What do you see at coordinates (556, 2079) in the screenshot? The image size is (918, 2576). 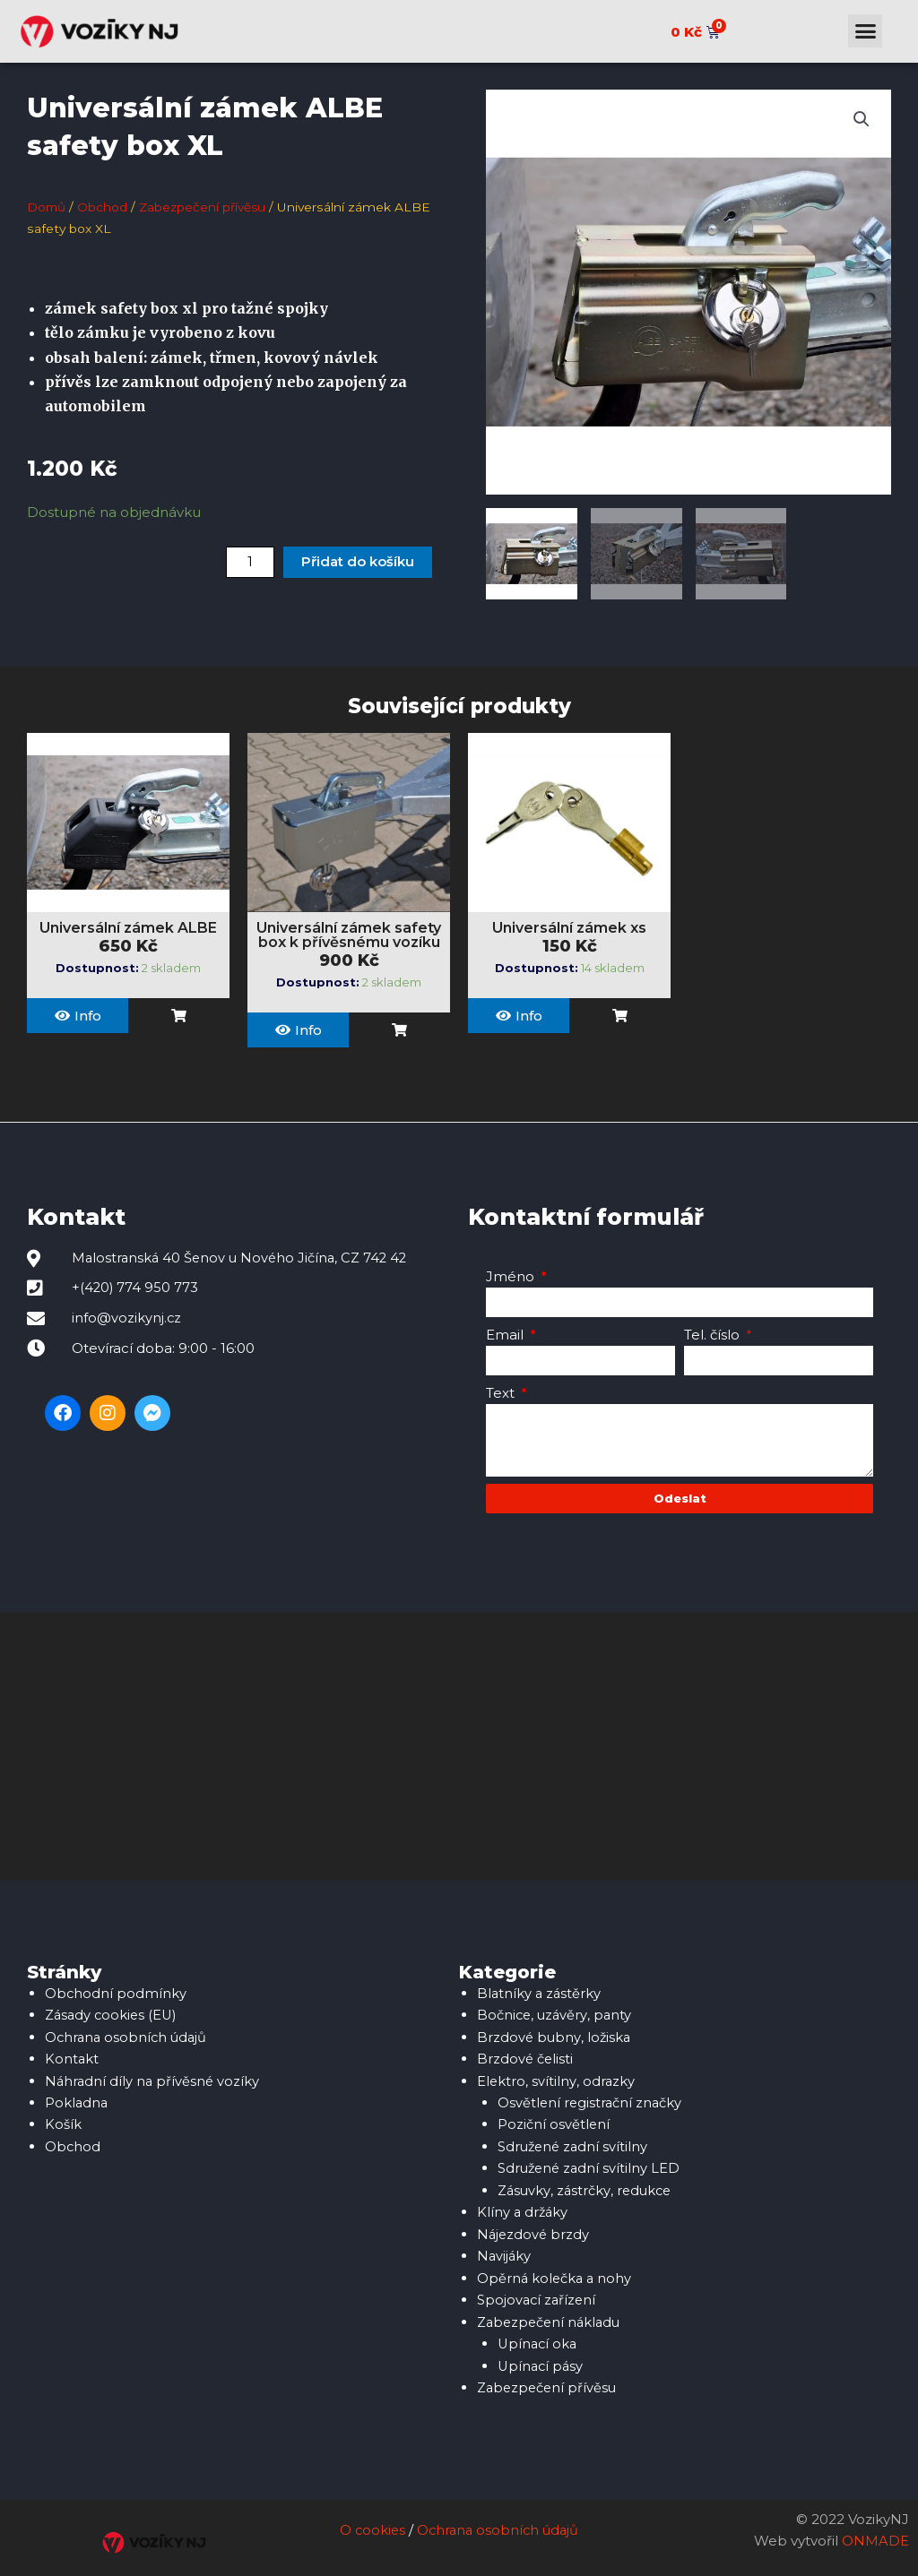 I see `Elektro, svítilny, odrazky` at bounding box center [556, 2079].